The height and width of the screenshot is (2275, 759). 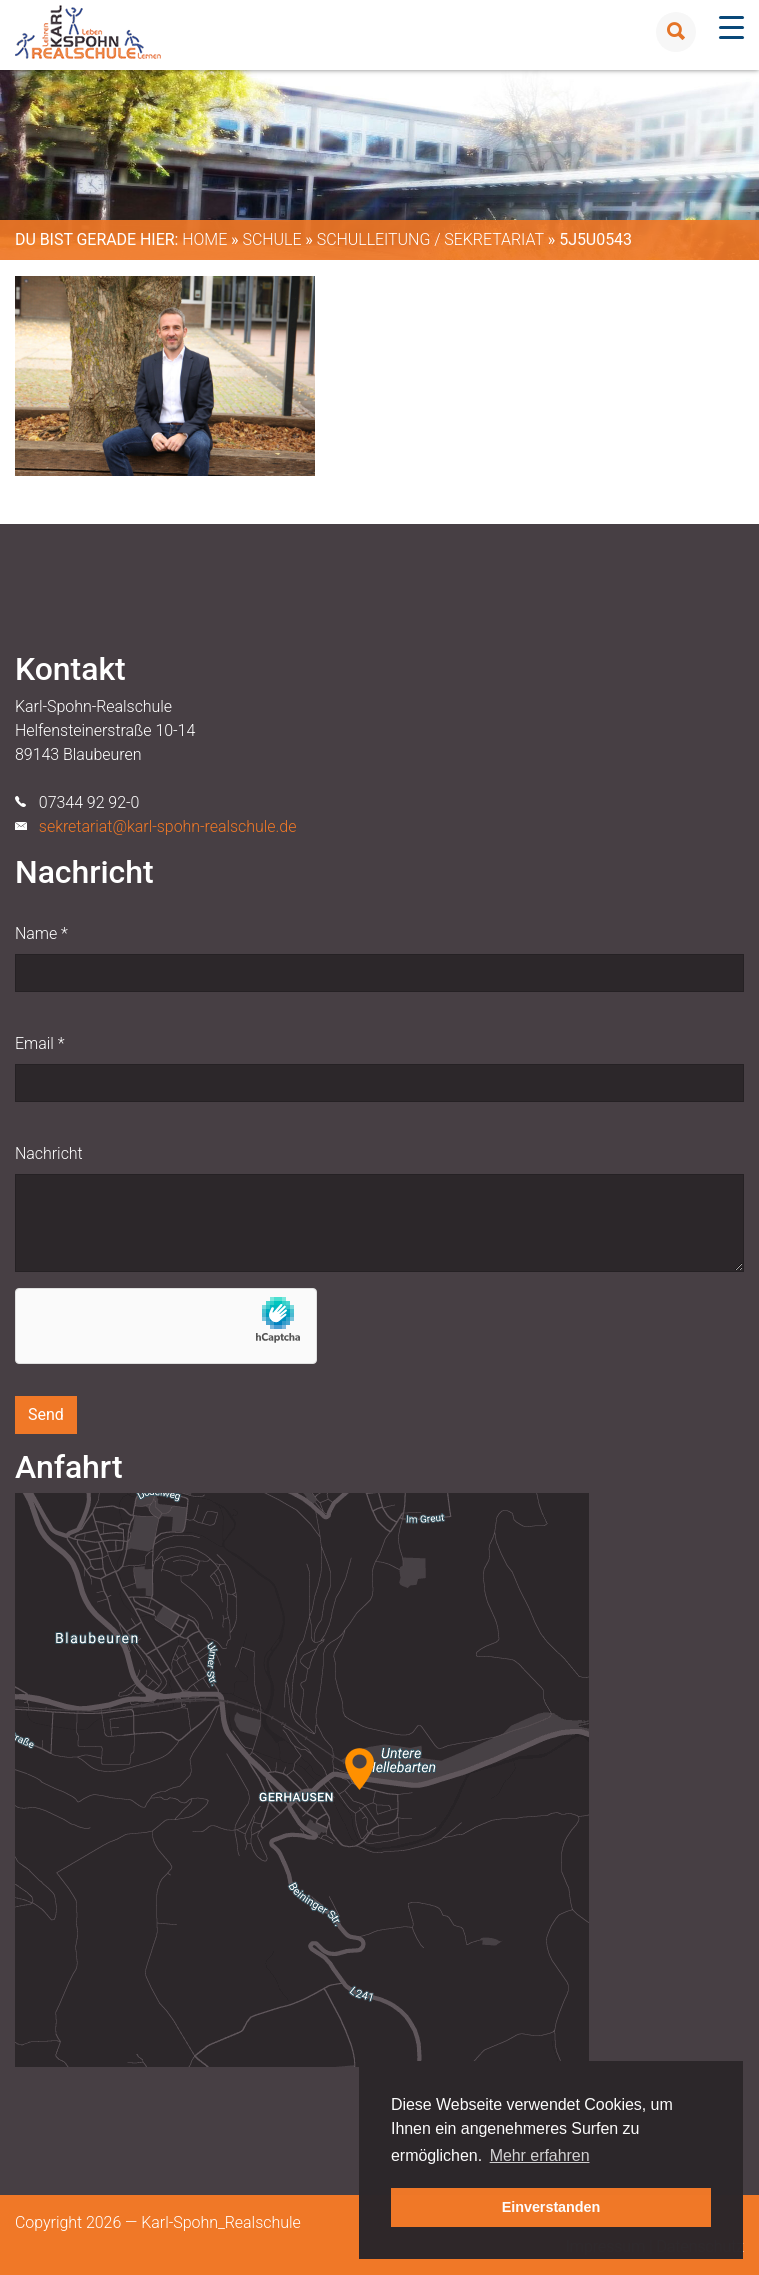 I want to click on Mehr erfahren [button], so click(x=540, y=2155).